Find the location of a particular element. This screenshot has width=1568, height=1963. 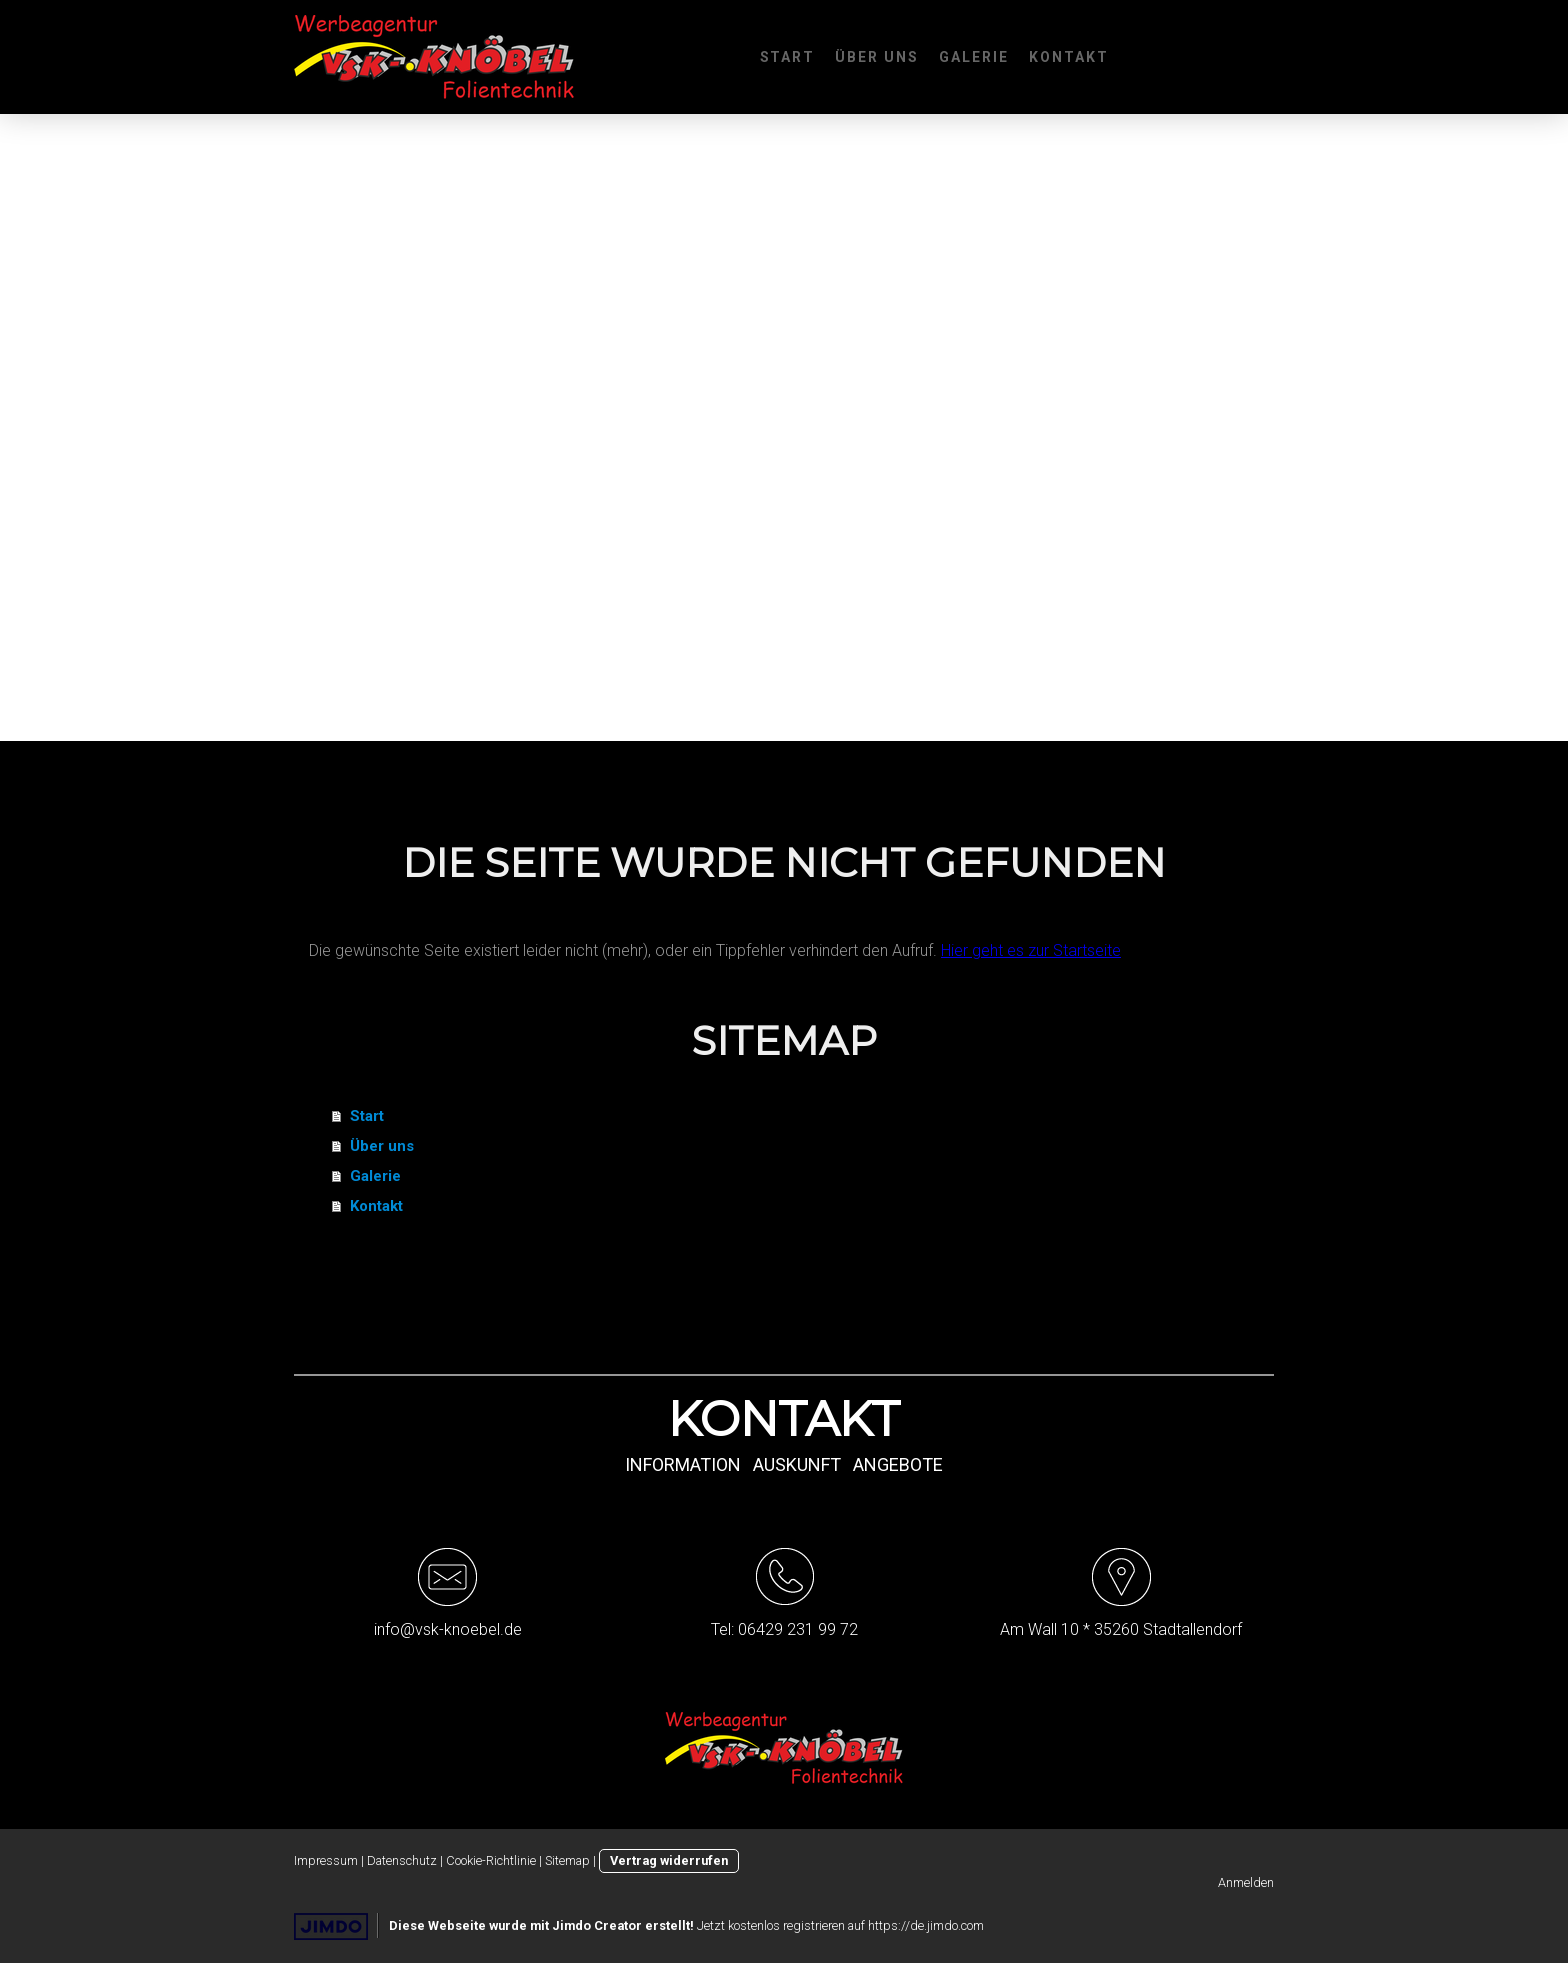

Jimdo is located at coordinates (331, 1926).